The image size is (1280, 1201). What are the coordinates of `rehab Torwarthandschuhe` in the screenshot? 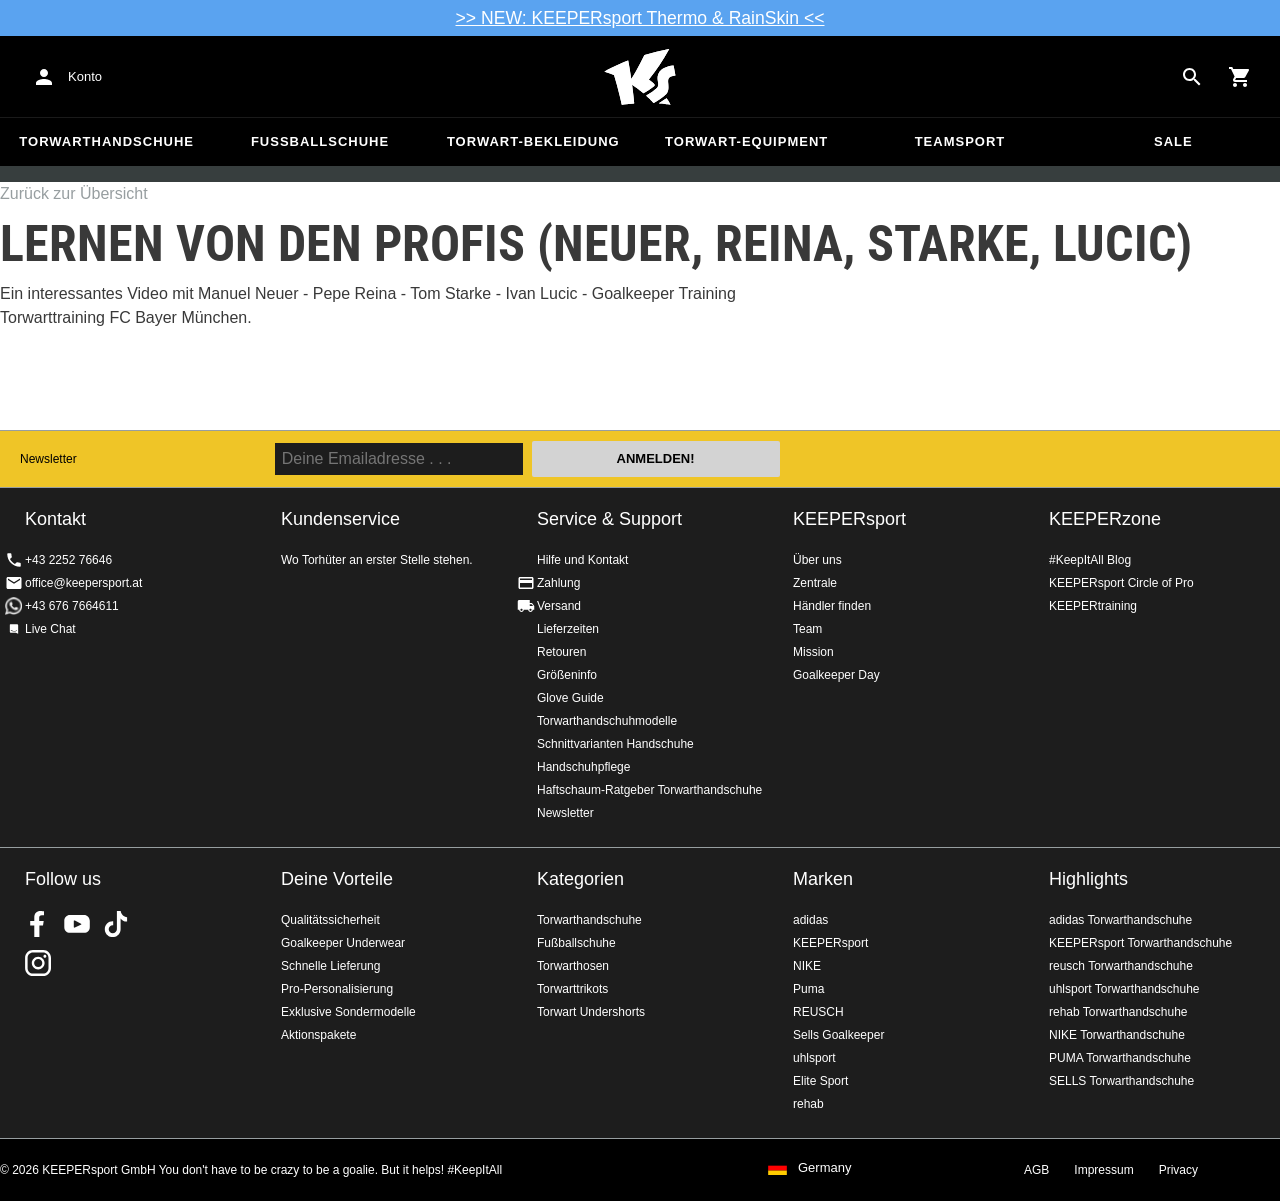 It's located at (1118, 1012).